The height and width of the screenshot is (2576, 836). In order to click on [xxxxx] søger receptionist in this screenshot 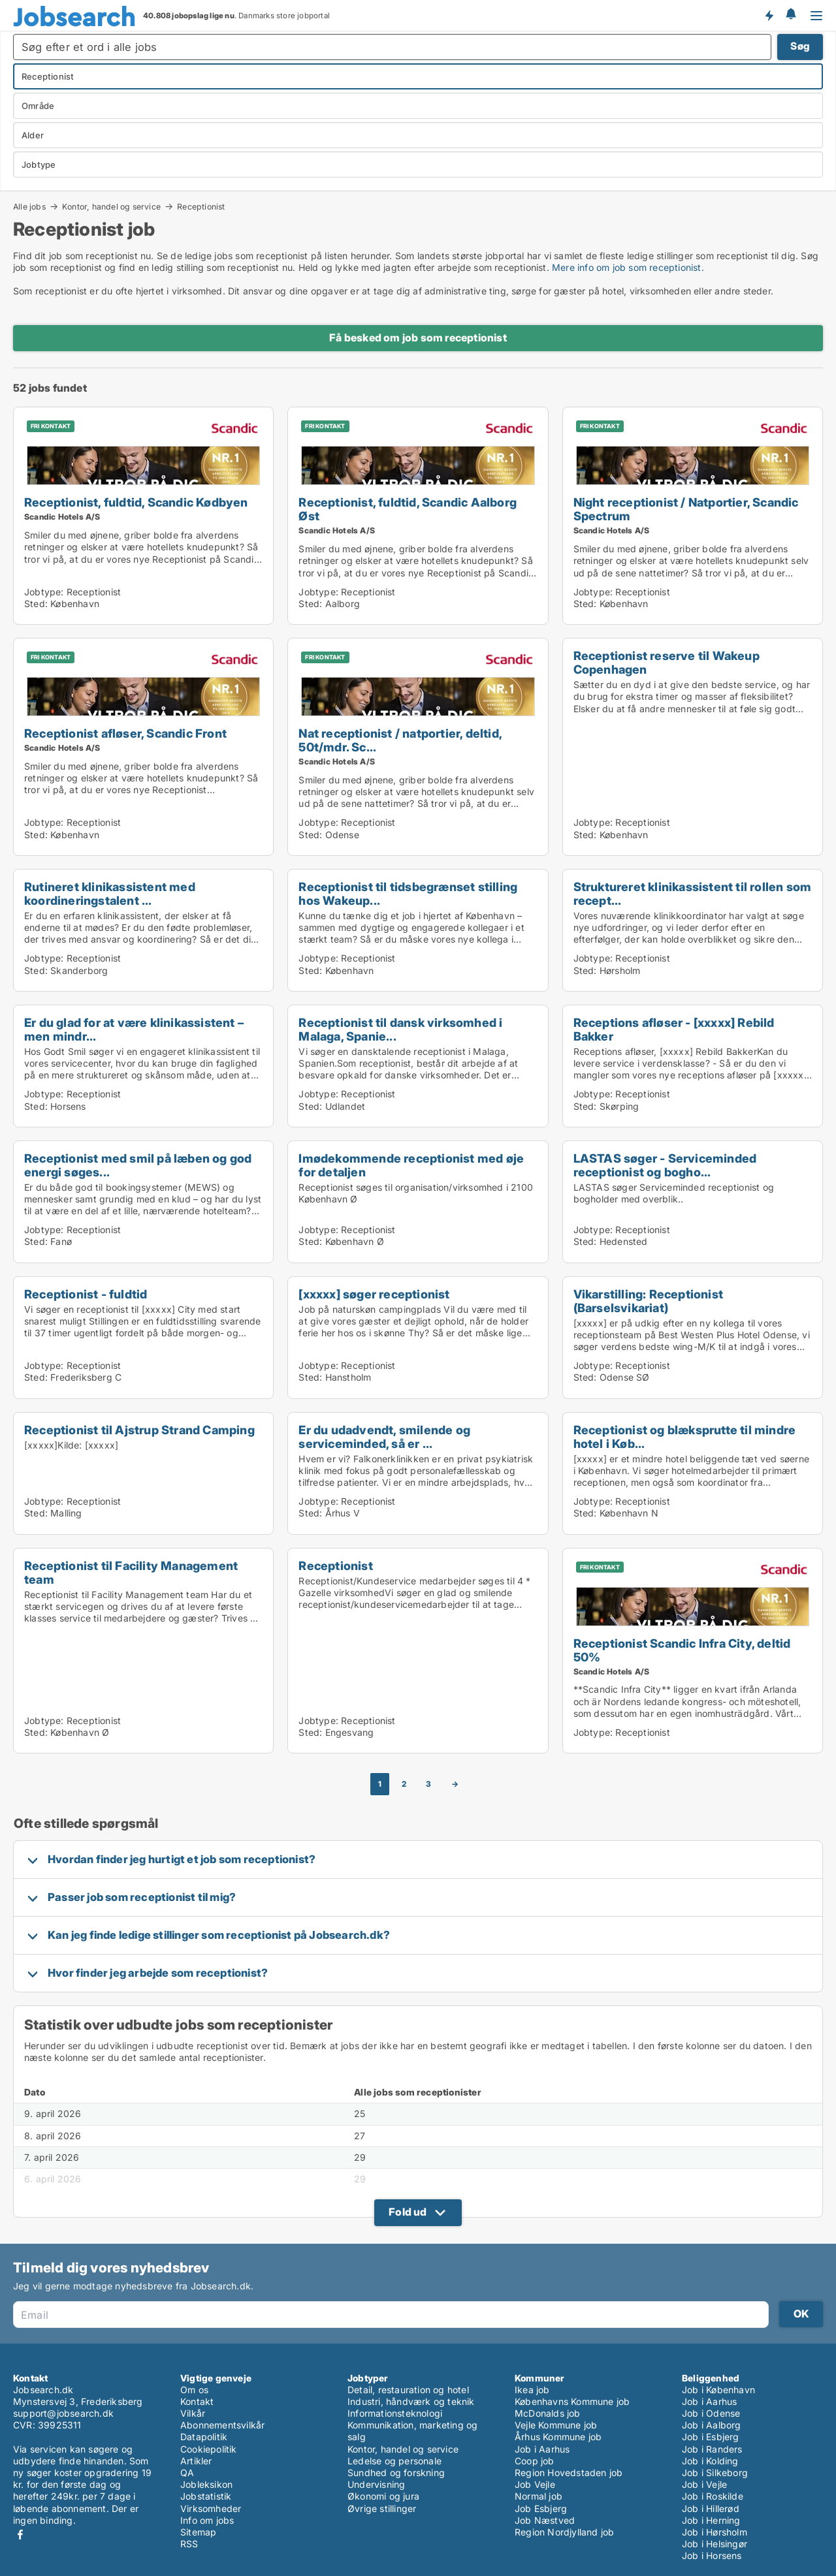, I will do `click(373, 1294)`.